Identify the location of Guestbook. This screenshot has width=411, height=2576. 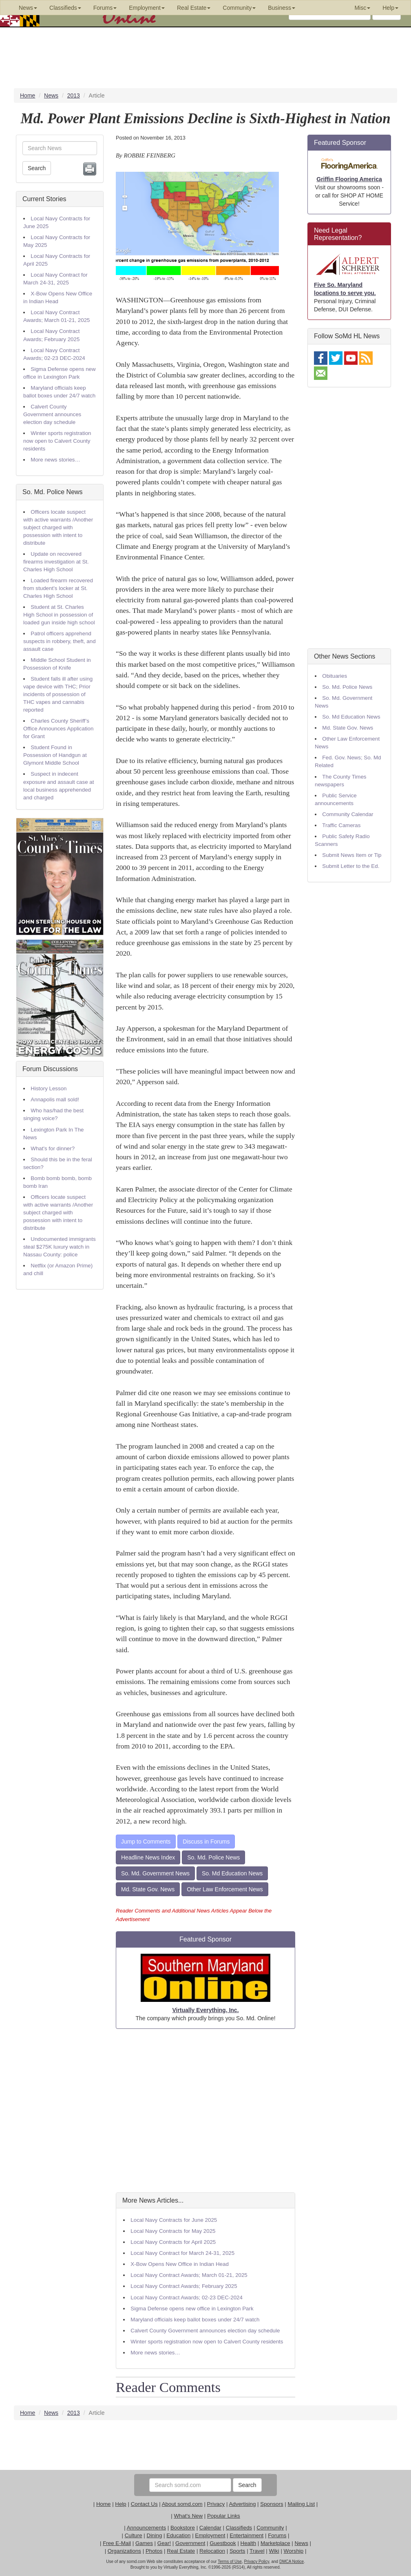
(223, 2543).